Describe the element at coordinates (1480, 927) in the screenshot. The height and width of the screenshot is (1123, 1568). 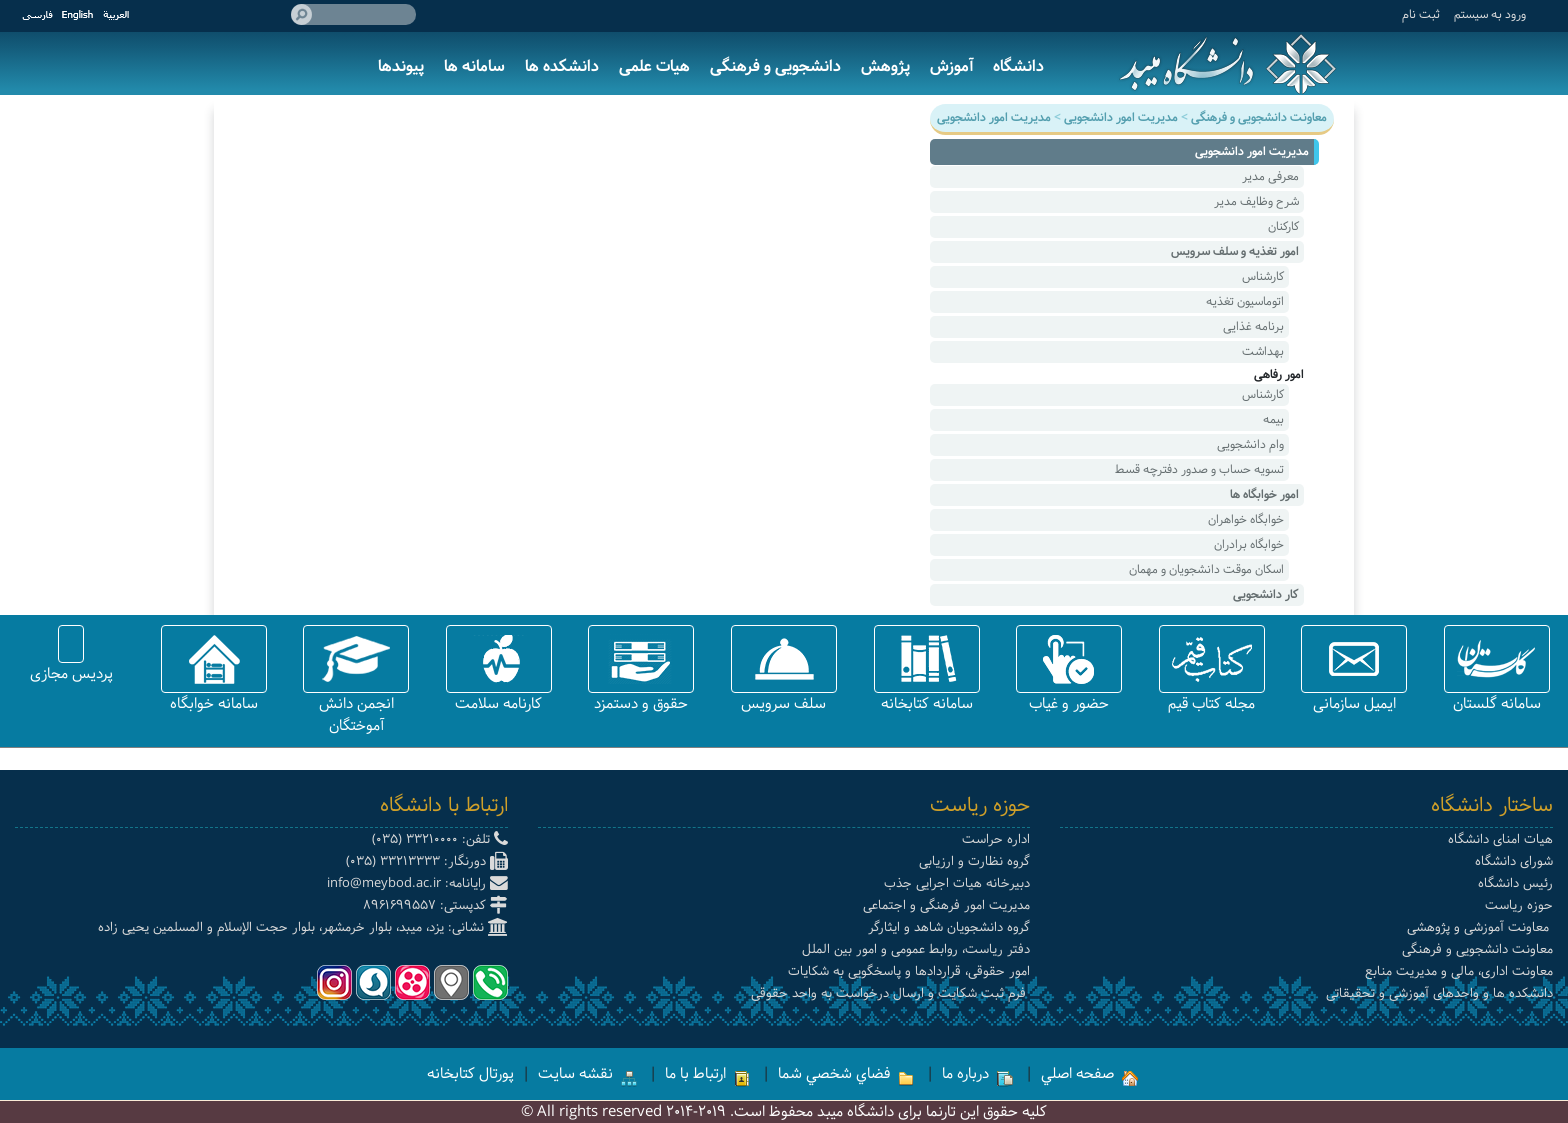
I see `معاونت آموزشی و پژوهشی` at that location.